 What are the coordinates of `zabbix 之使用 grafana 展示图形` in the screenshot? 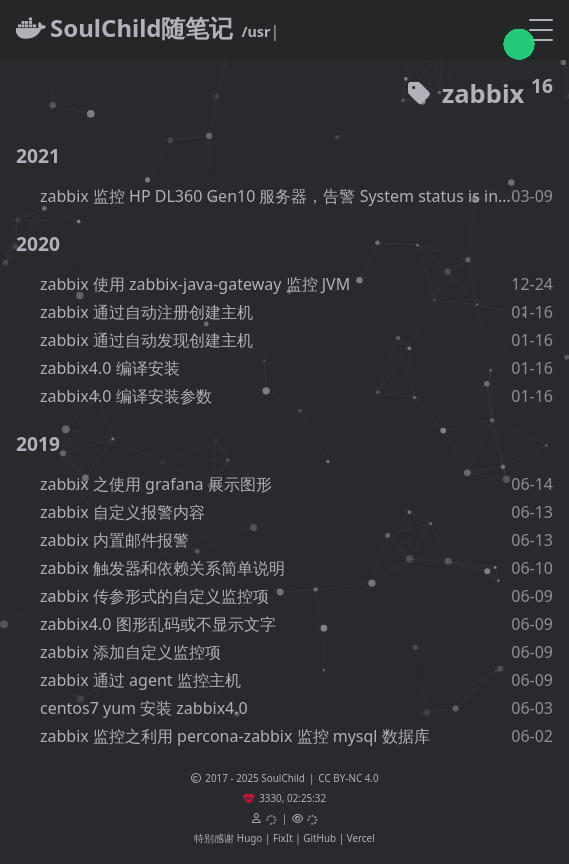 It's located at (156, 484).